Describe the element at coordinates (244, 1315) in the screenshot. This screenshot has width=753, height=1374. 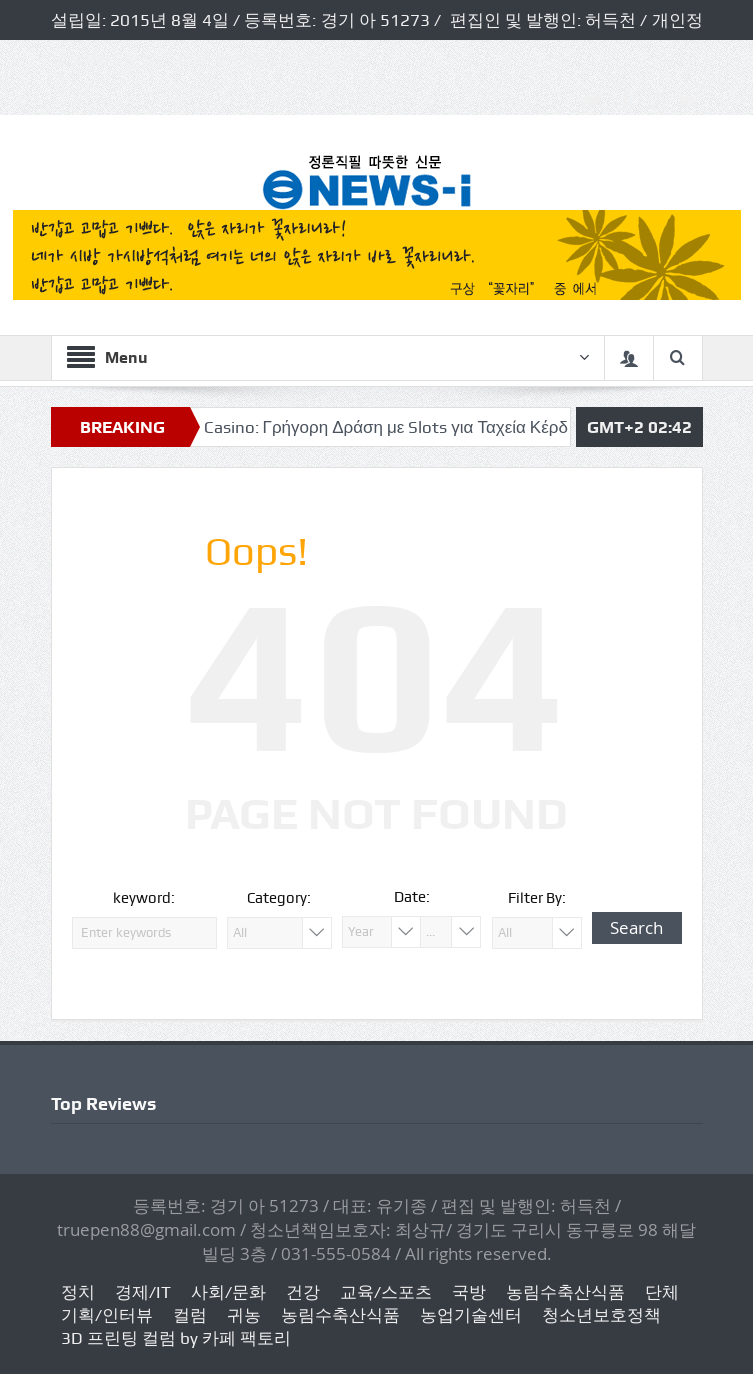
I see `귀농` at that location.